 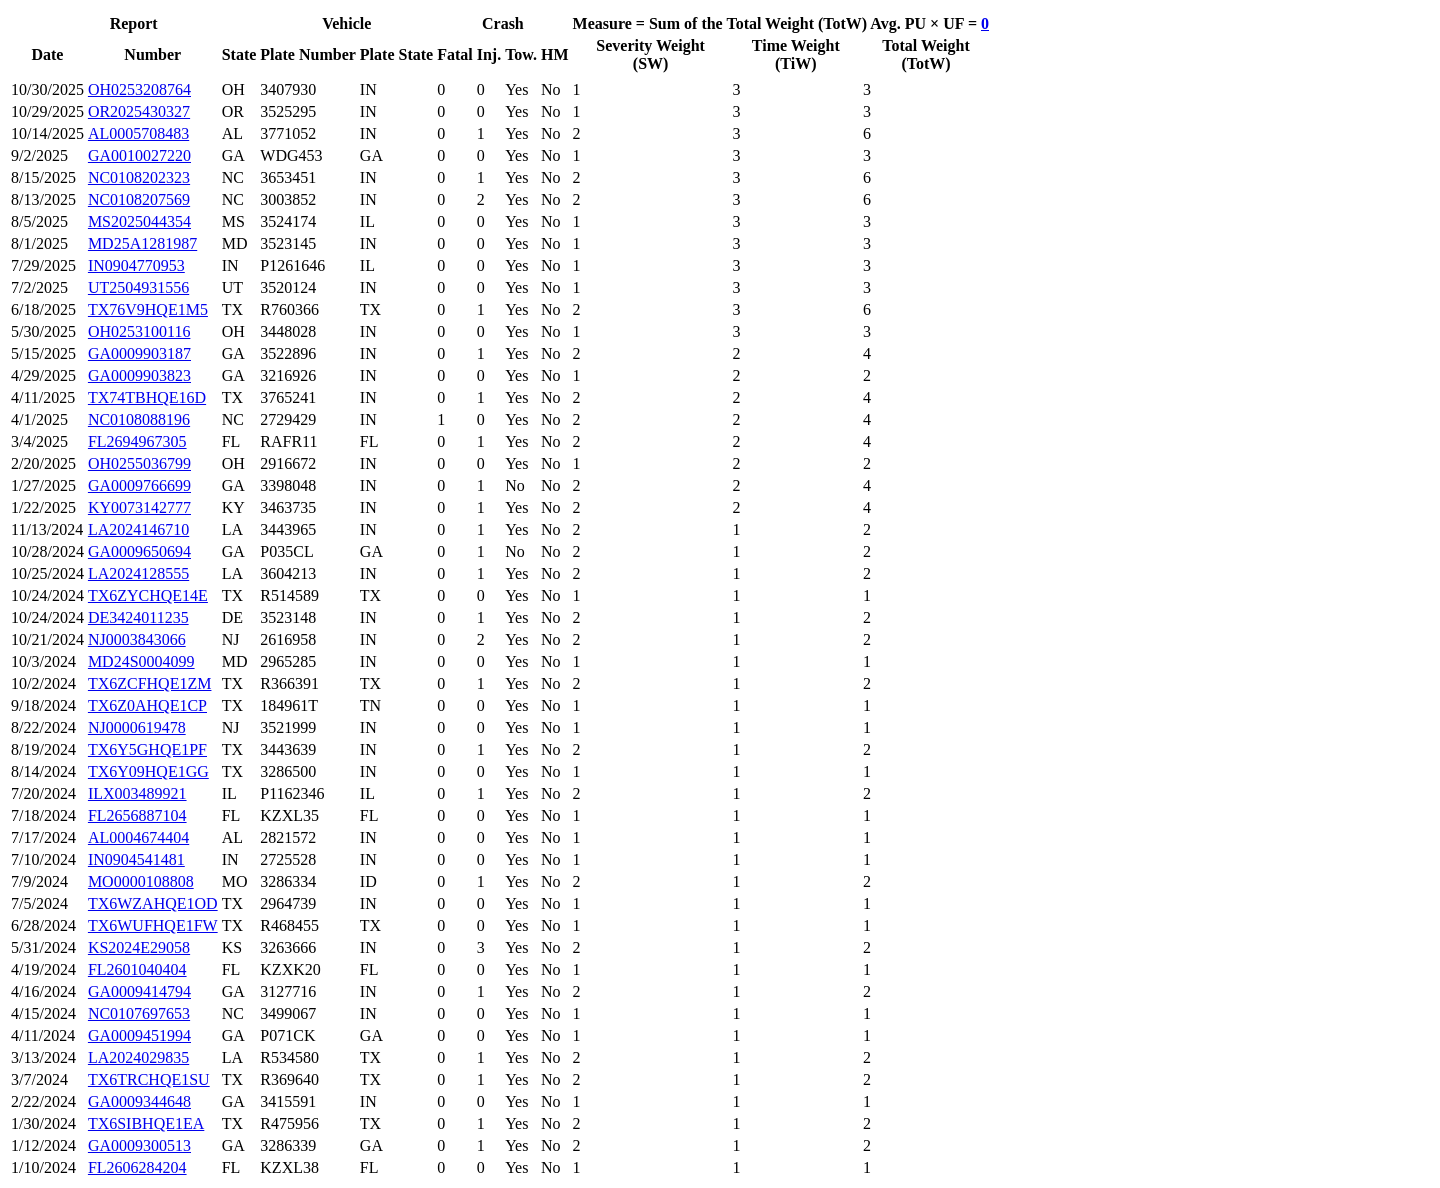 What do you see at coordinates (138, 573) in the screenshot?
I see `LA2024128555` at bounding box center [138, 573].